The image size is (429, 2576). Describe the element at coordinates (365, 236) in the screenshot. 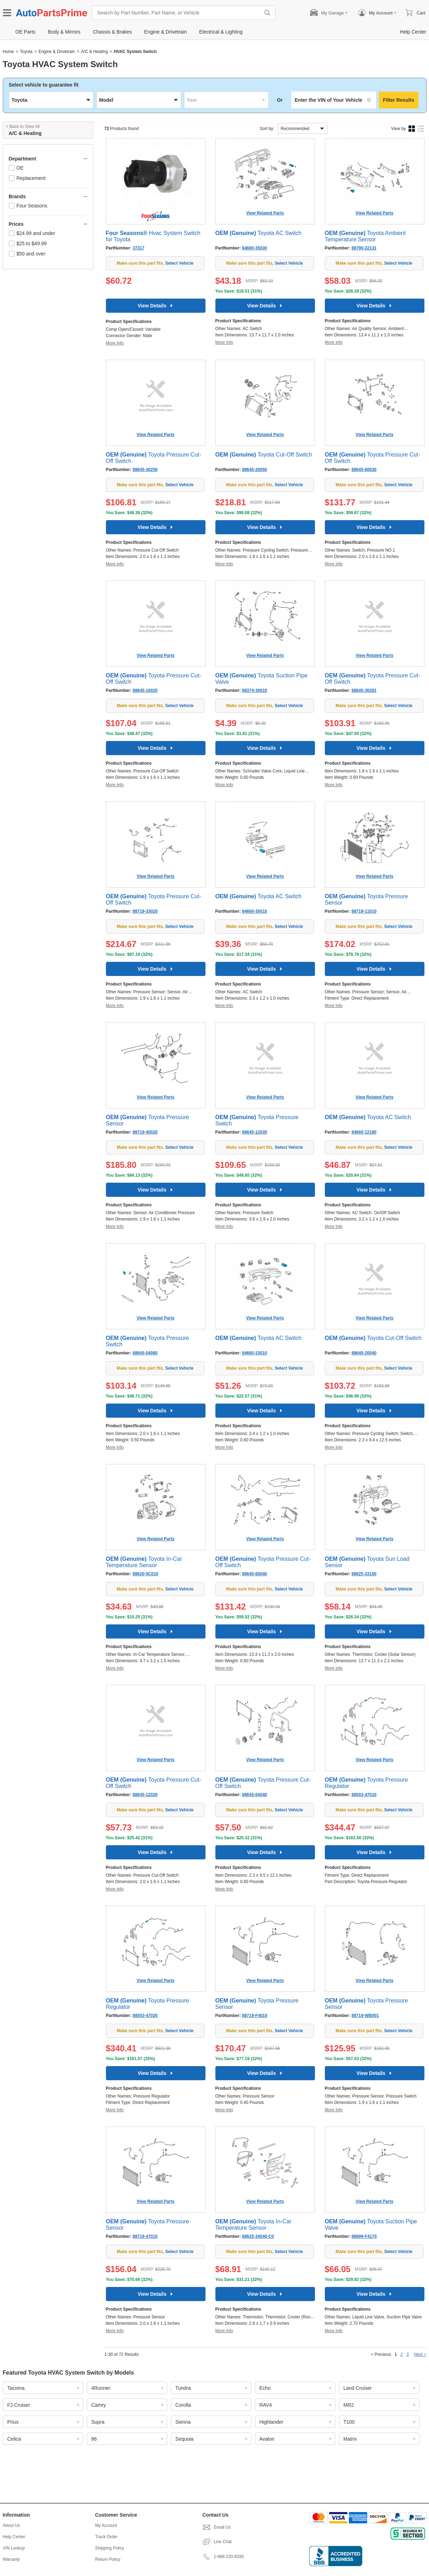

I see `Toyota Ambient Temperature Sensor` at that location.